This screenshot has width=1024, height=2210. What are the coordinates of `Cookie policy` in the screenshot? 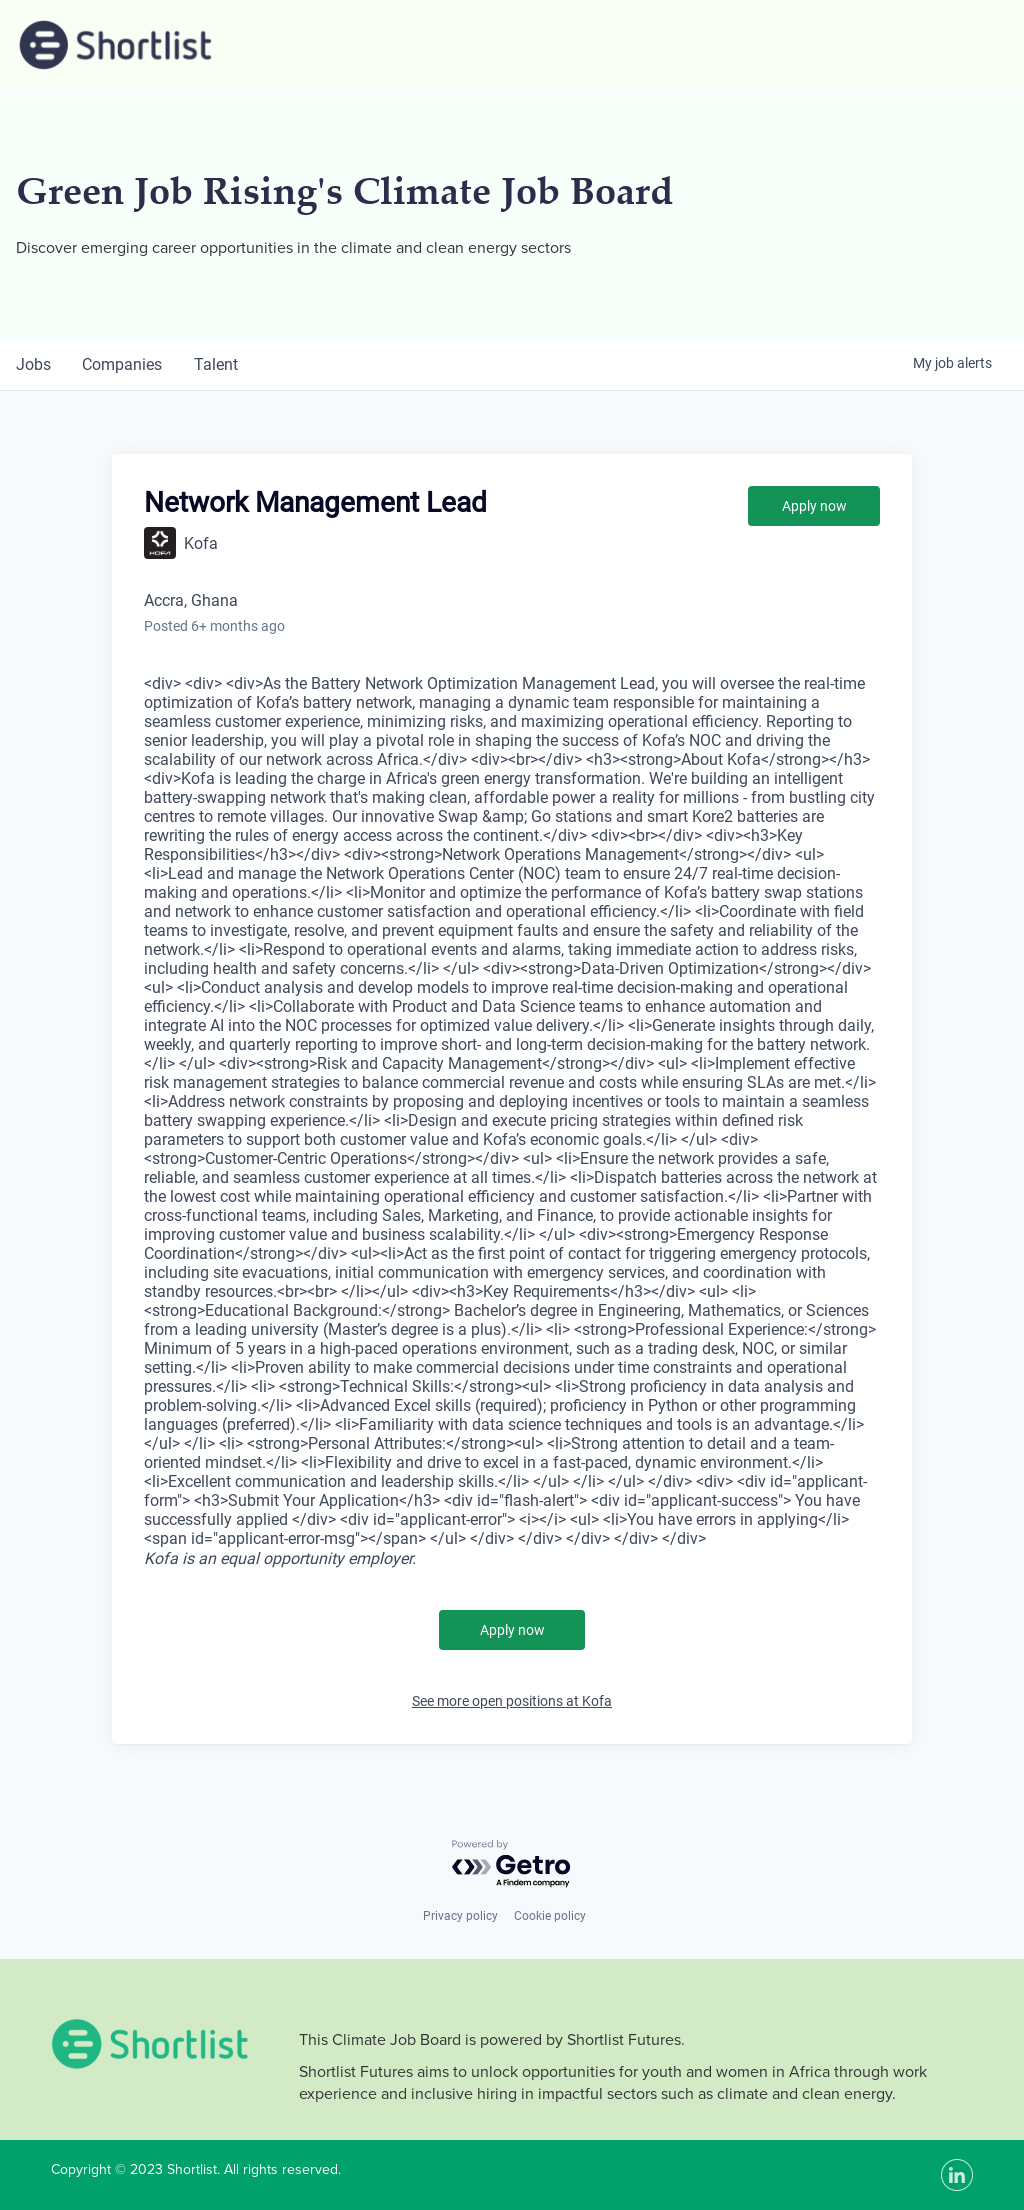 It's located at (550, 1916).